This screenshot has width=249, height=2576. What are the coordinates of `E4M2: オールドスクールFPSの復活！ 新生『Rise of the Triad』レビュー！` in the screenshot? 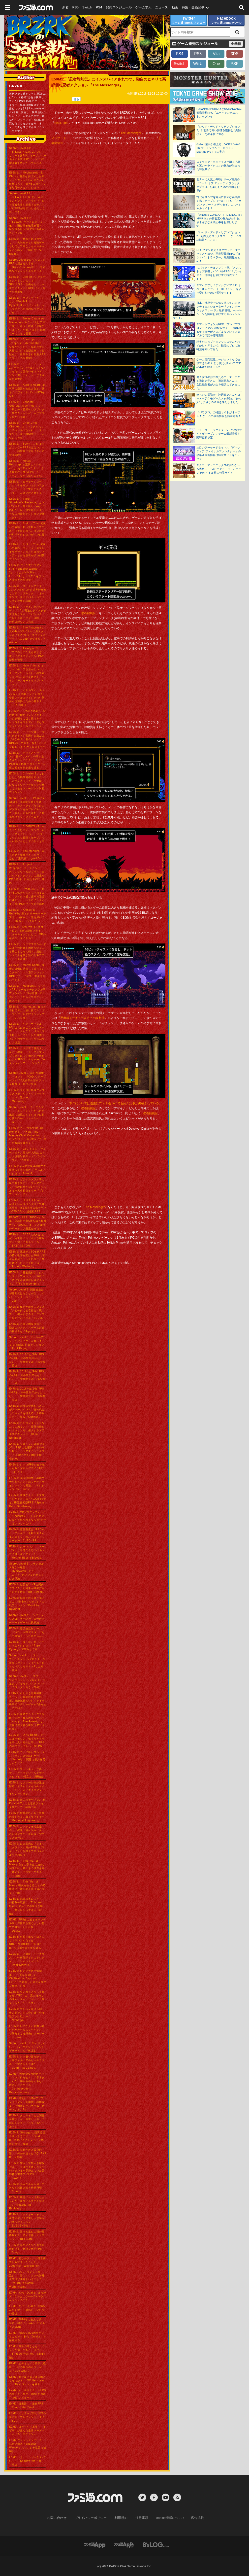 It's located at (27, 2394).